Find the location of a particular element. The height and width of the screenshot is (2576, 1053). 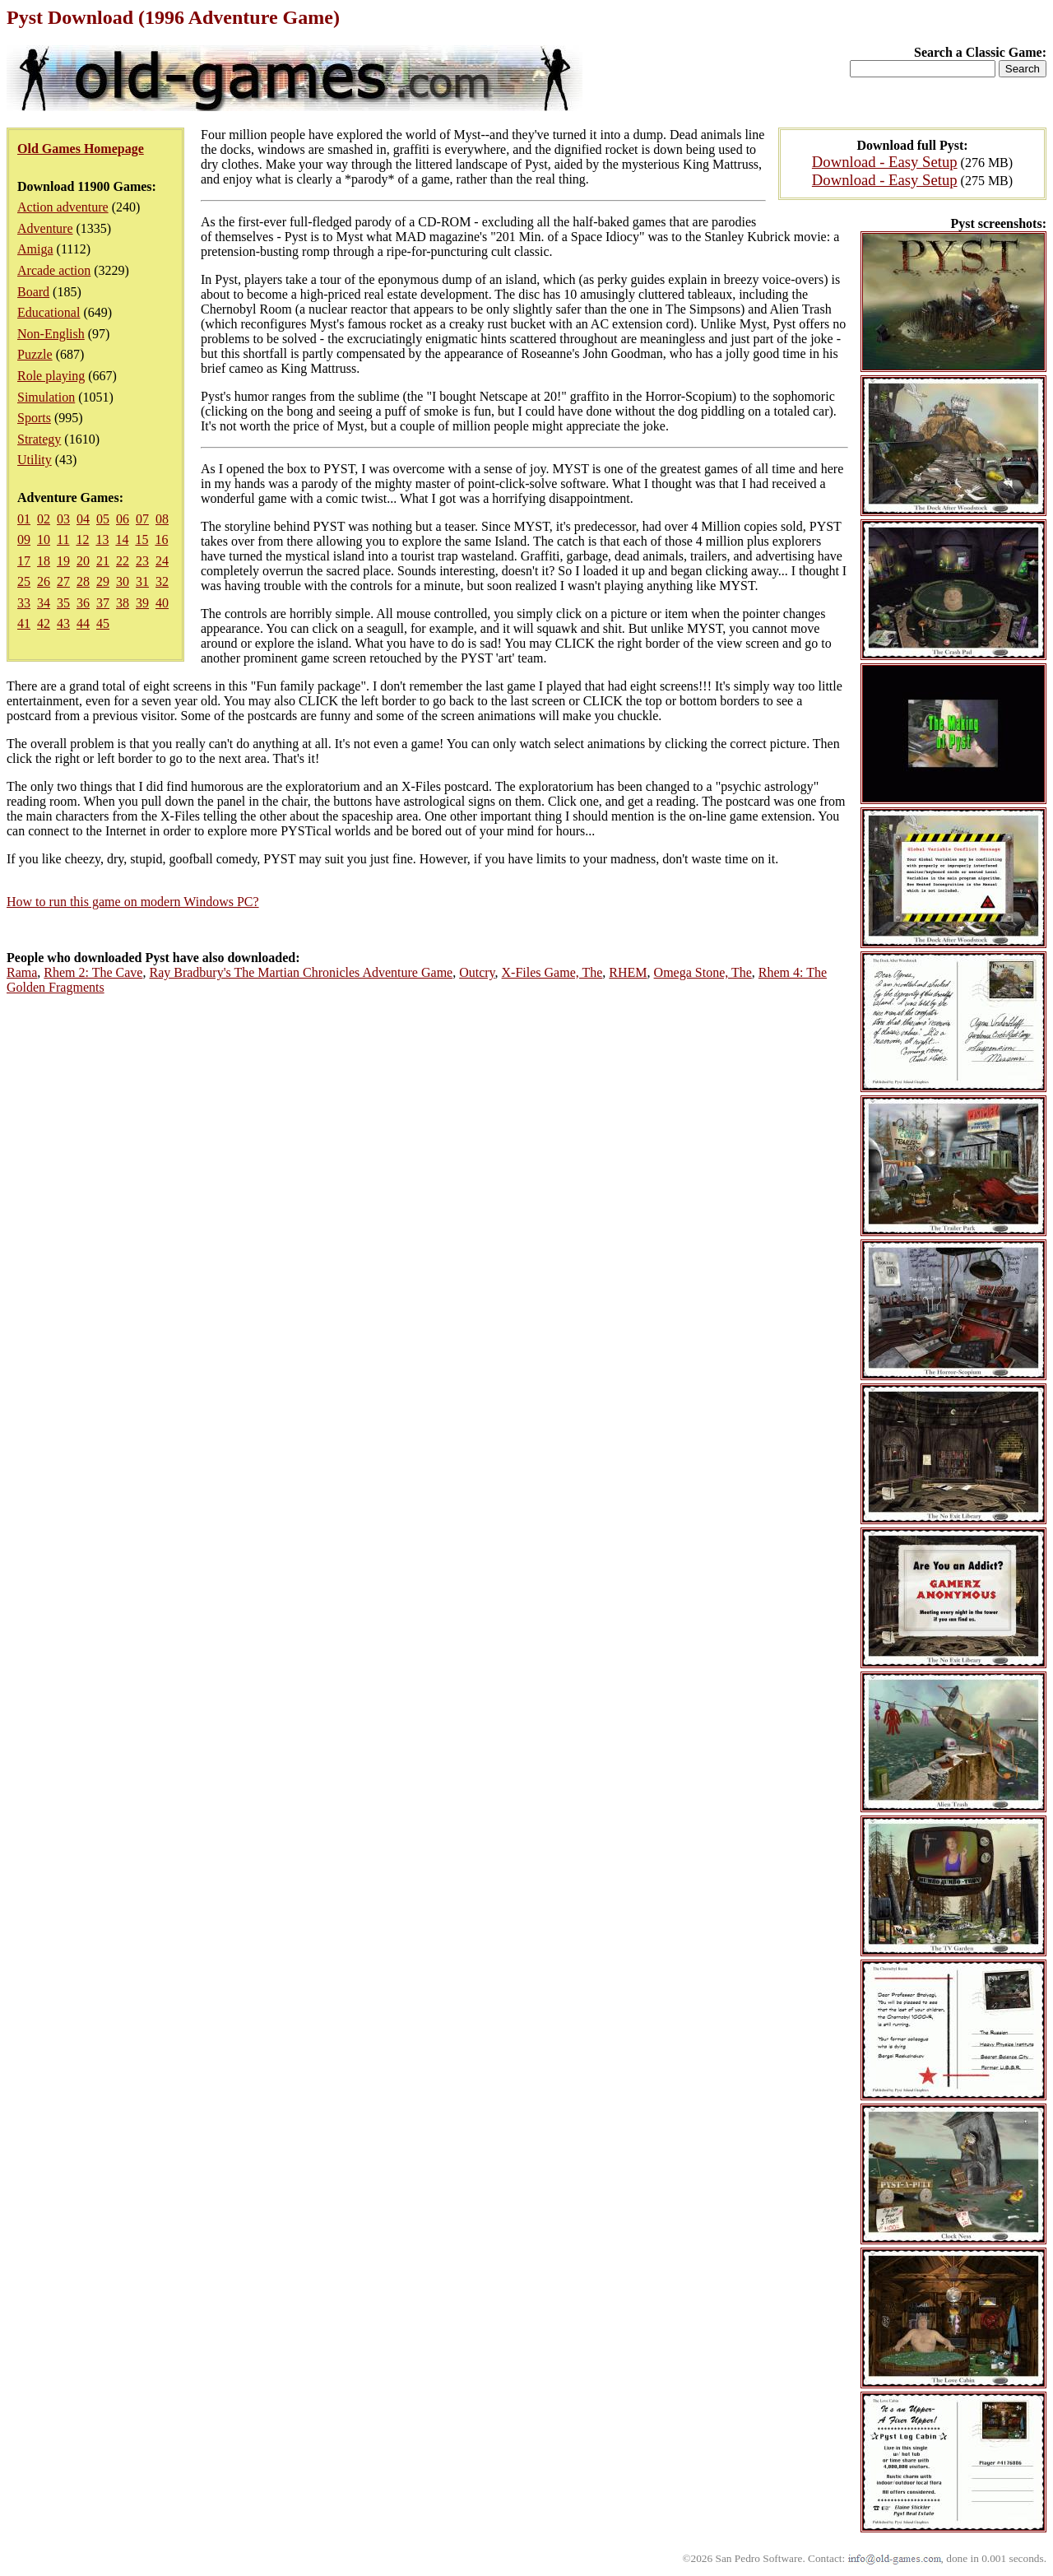

21 is located at coordinates (102, 561).